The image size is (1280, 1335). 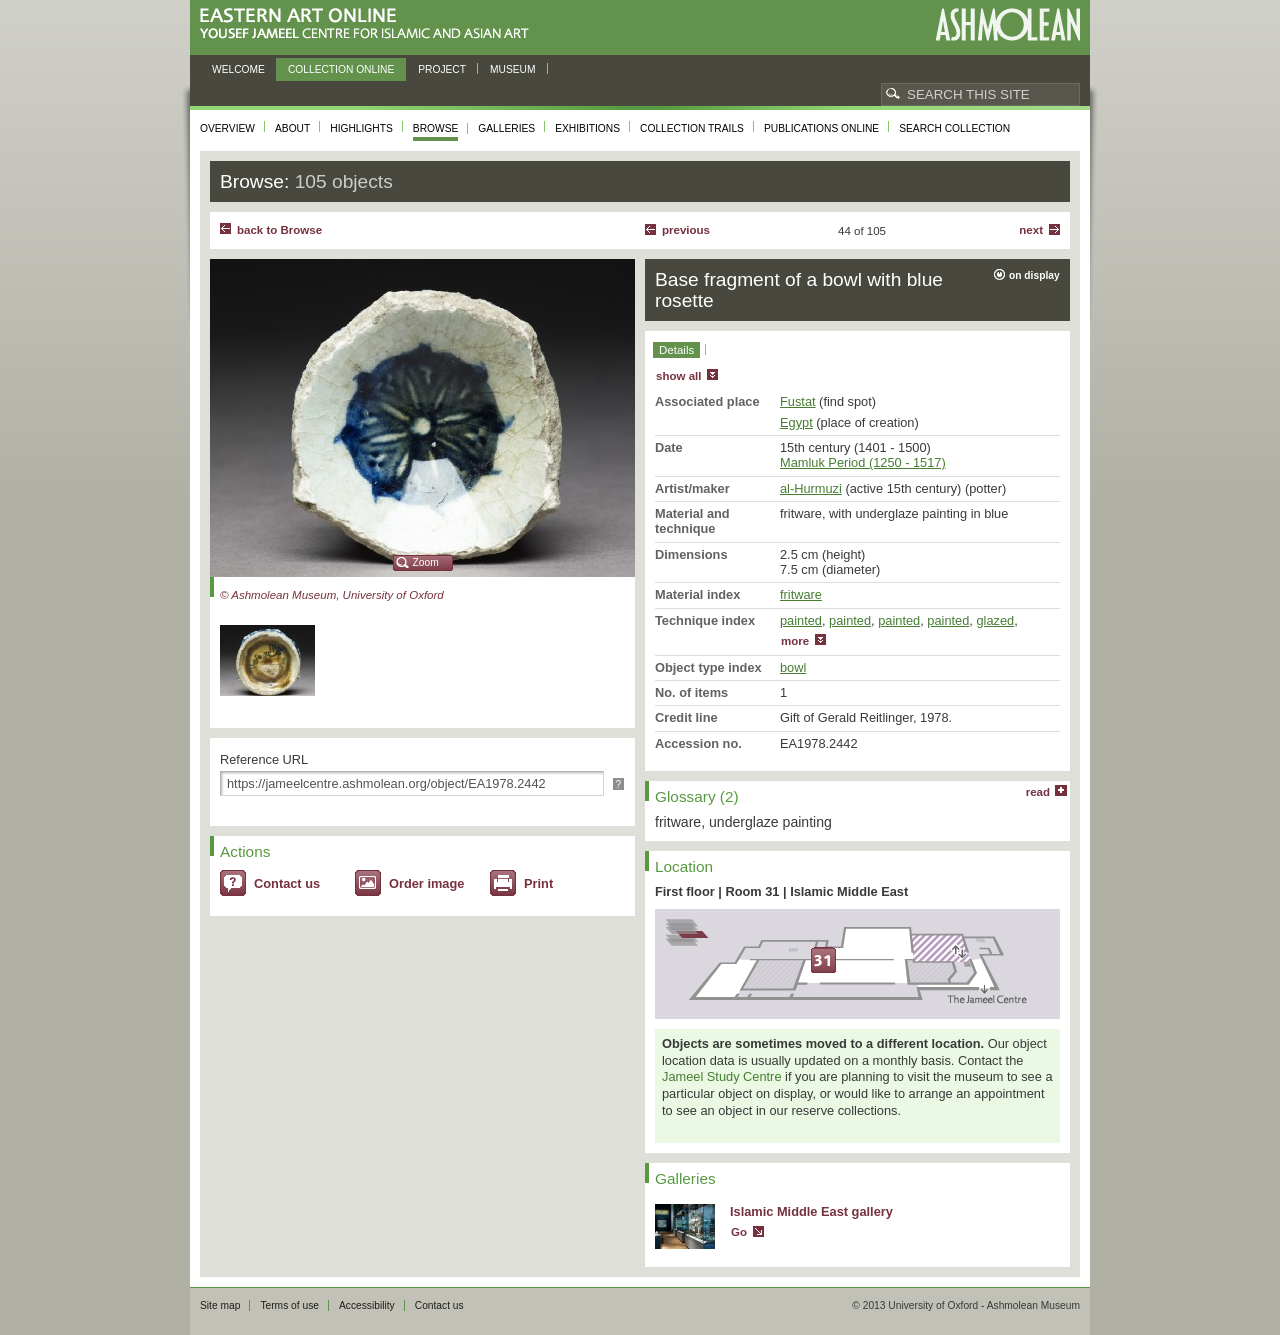 What do you see at coordinates (793, 667) in the screenshot?
I see `bowl` at bounding box center [793, 667].